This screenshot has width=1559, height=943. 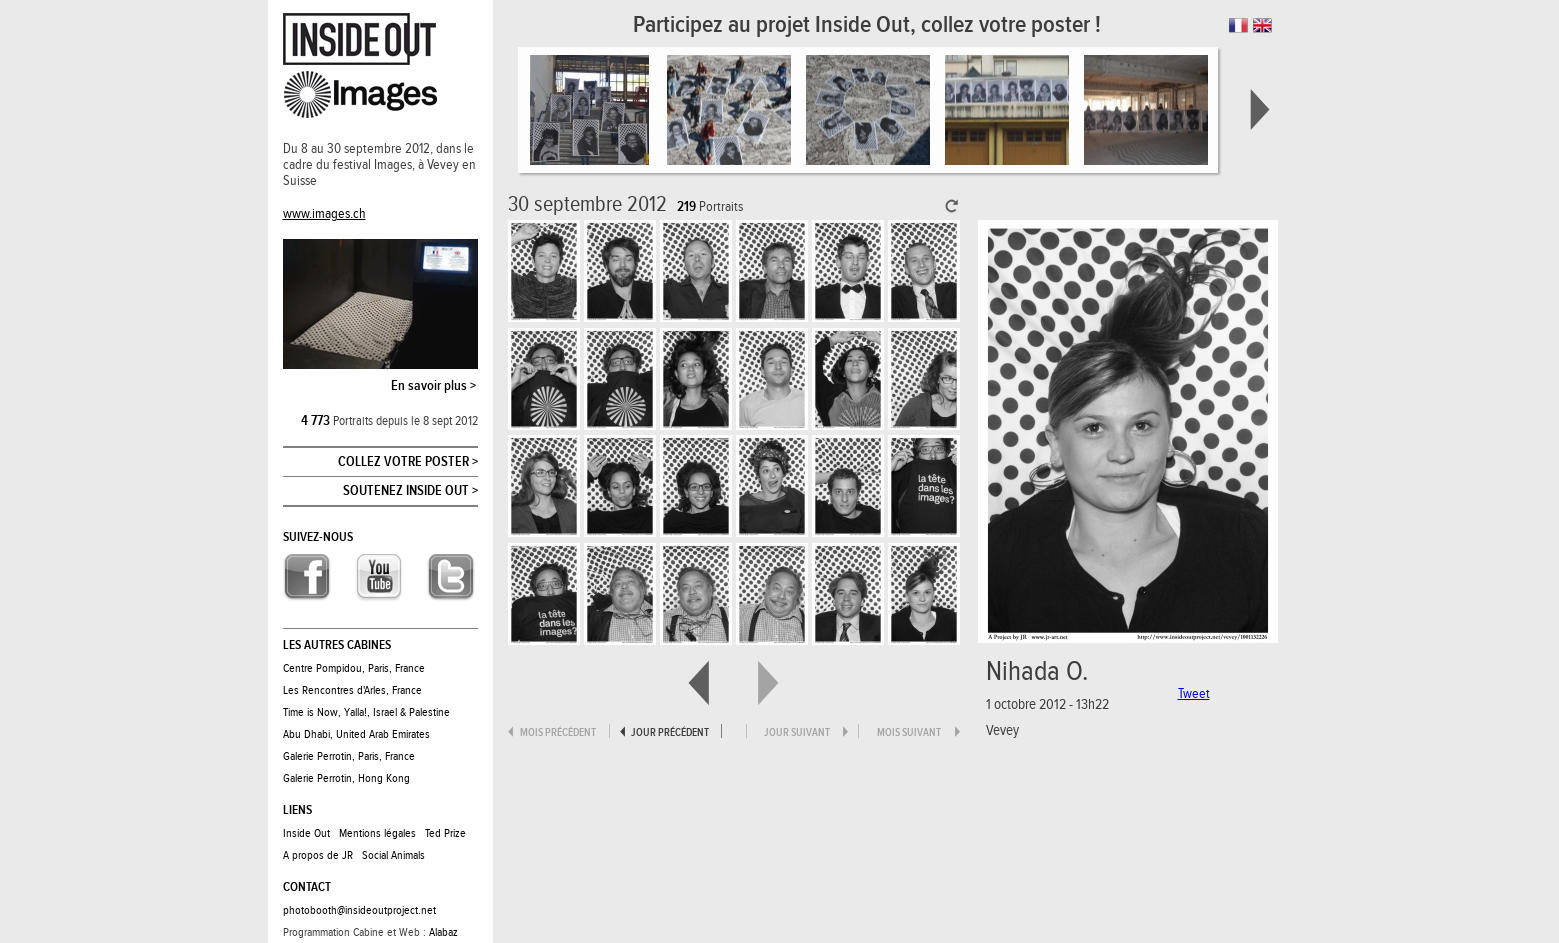 What do you see at coordinates (379, 165) in the screenshot?
I see `Du 8 au 30 septembre 2012, dans le cadre du festival Images, à Vevey en Suisse` at bounding box center [379, 165].